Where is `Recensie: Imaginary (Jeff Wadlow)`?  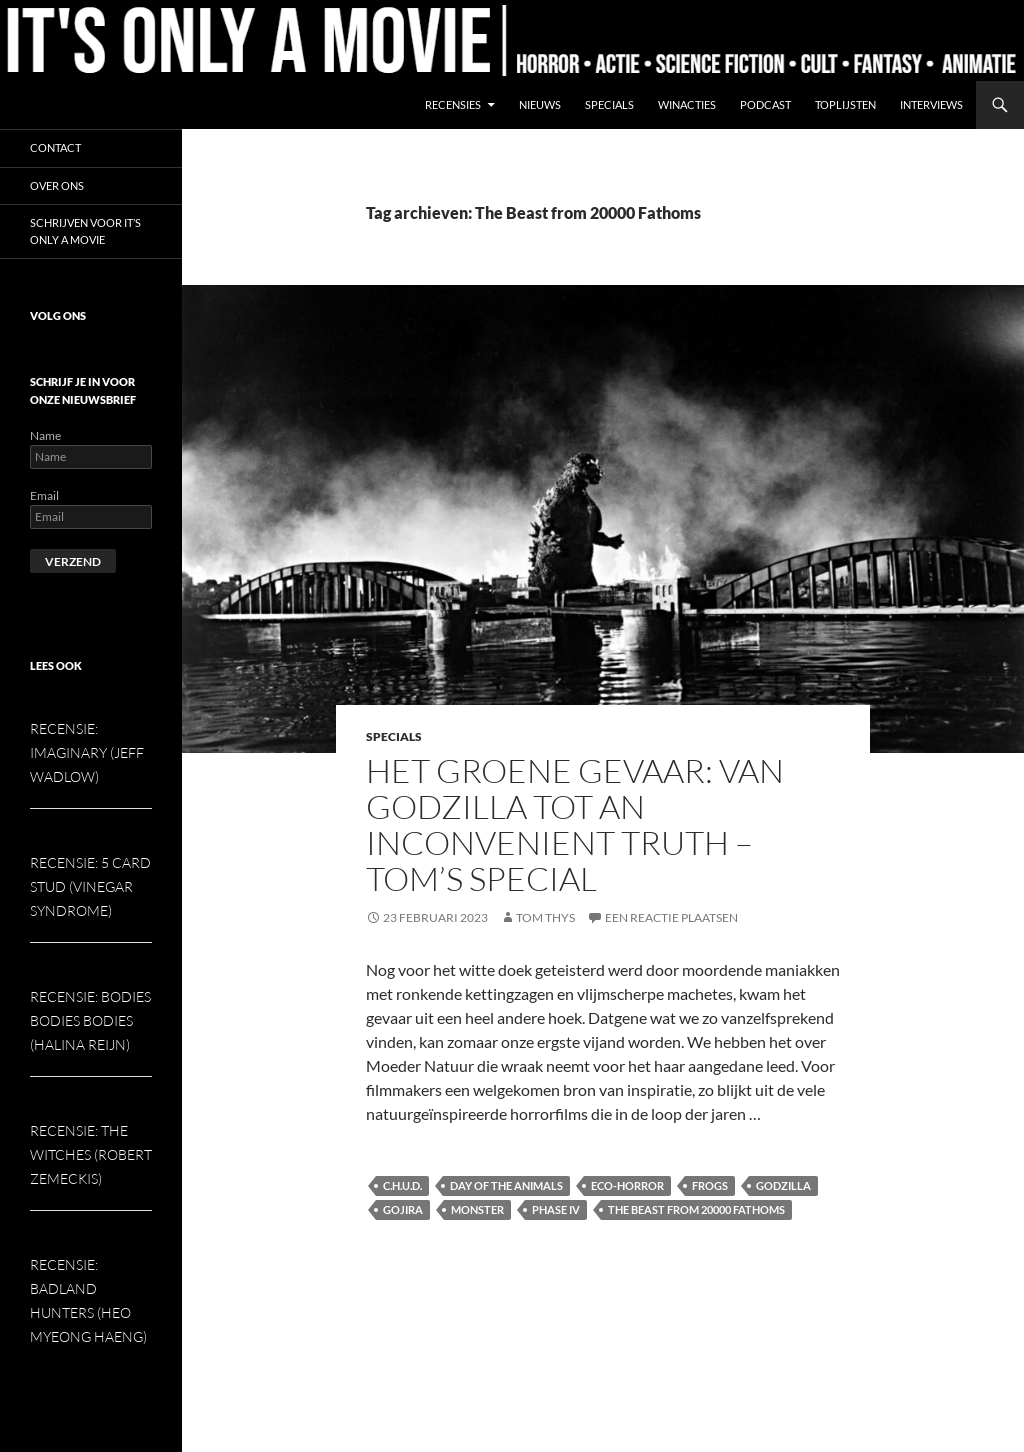
Recensie: Imaginary (Jeff Wadlow) is located at coordinates (87, 752).